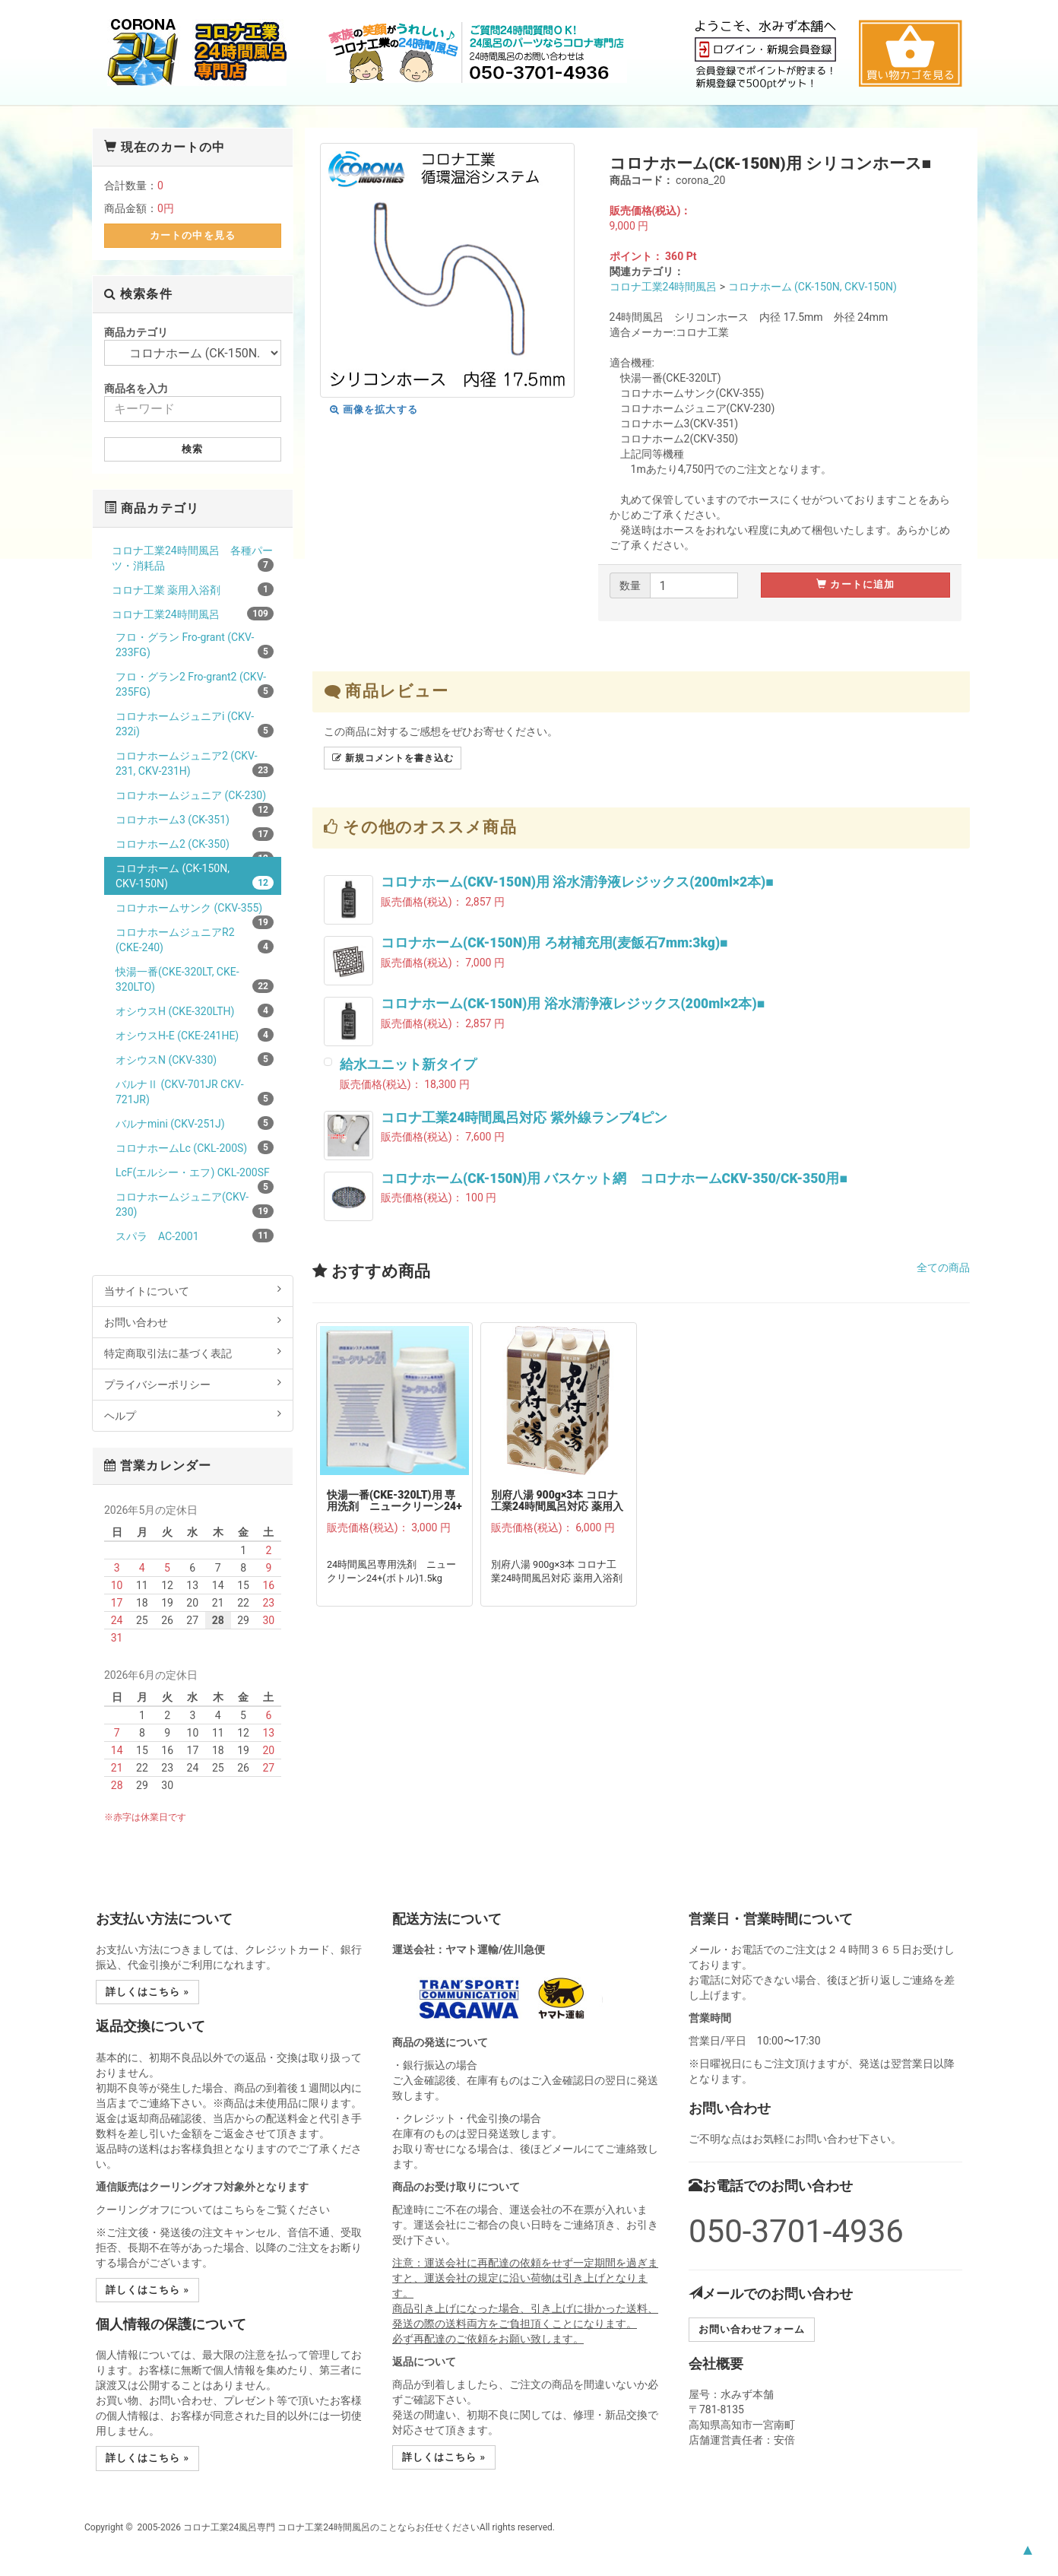 This screenshot has width=1058, height=2576. What do you see at coordinates (524, 1117) in the screenshot?
I see `コロナ工業24時間風呂対応 紫外線ランプ4ピン` at bounding box center [524, 1117].